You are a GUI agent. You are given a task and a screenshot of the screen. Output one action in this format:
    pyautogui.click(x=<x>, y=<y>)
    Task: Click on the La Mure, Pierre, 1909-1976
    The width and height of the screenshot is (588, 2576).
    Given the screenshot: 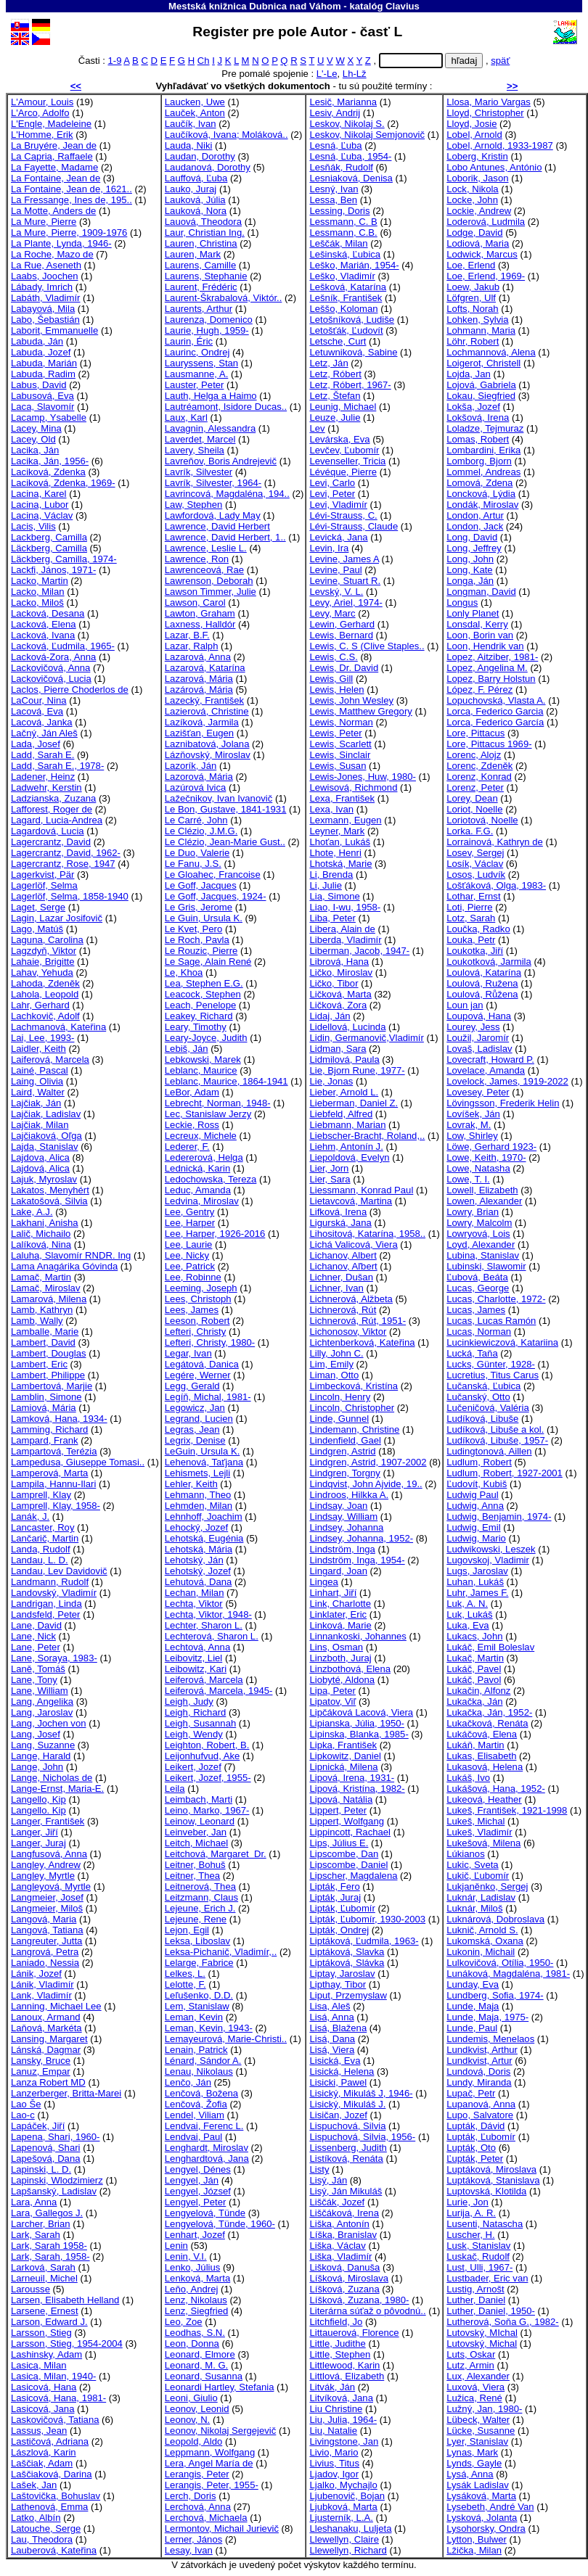 What is the action you would take?
    pyautogui.click(x=69, y=232)
    